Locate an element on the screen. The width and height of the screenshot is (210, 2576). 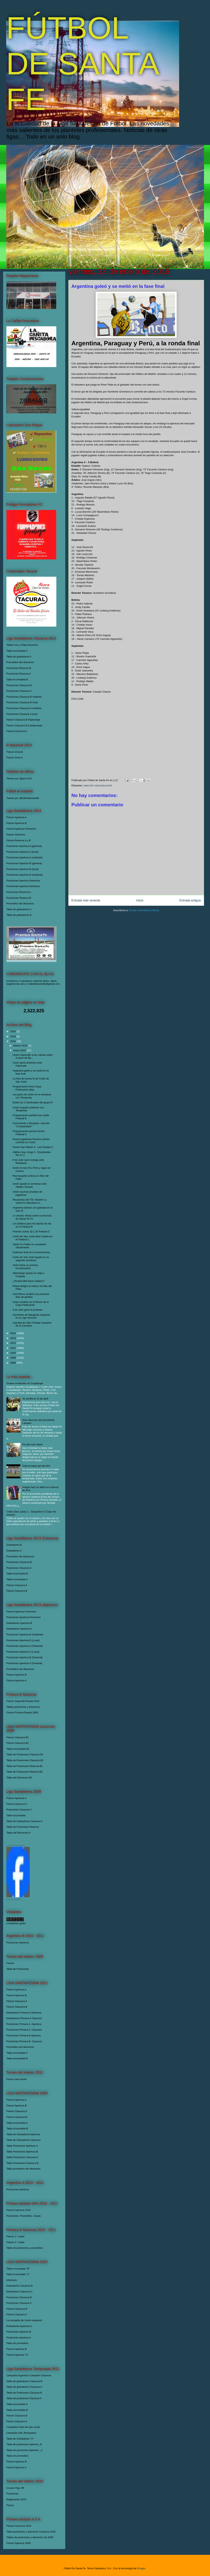
Colón de San Justo igualó en su segundo amistoso is located at coordinates (31, 1259).